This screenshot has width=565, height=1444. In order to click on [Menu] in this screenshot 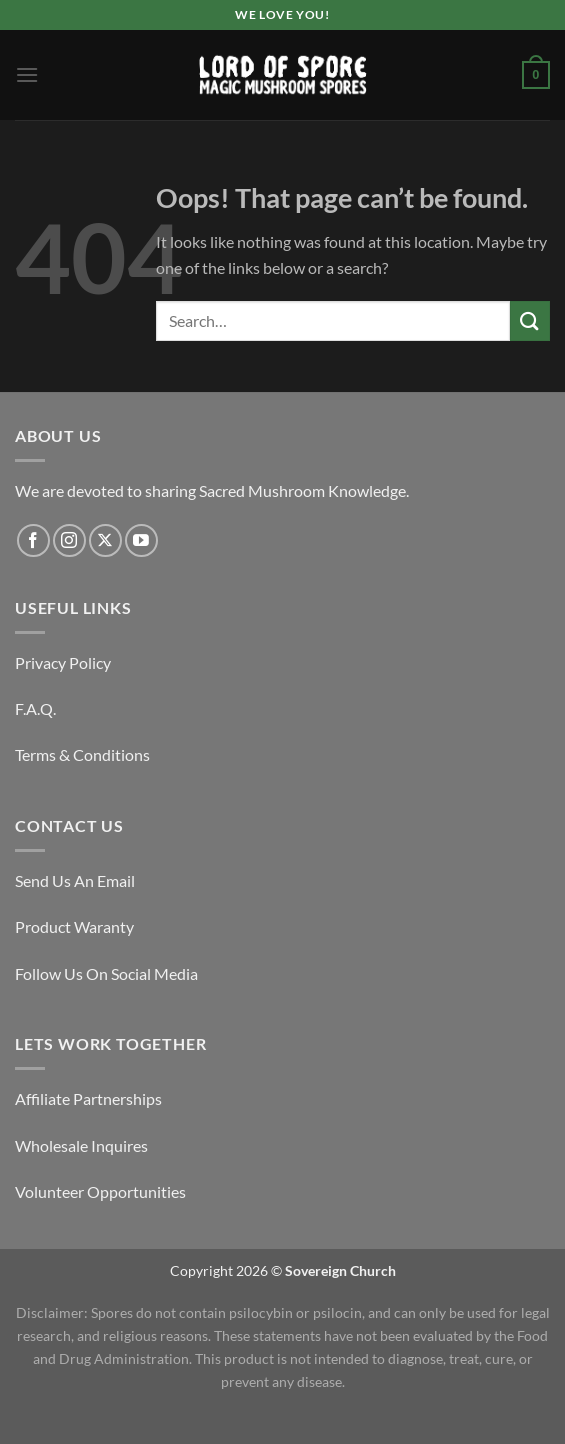, I will do `click(27, 74)`.